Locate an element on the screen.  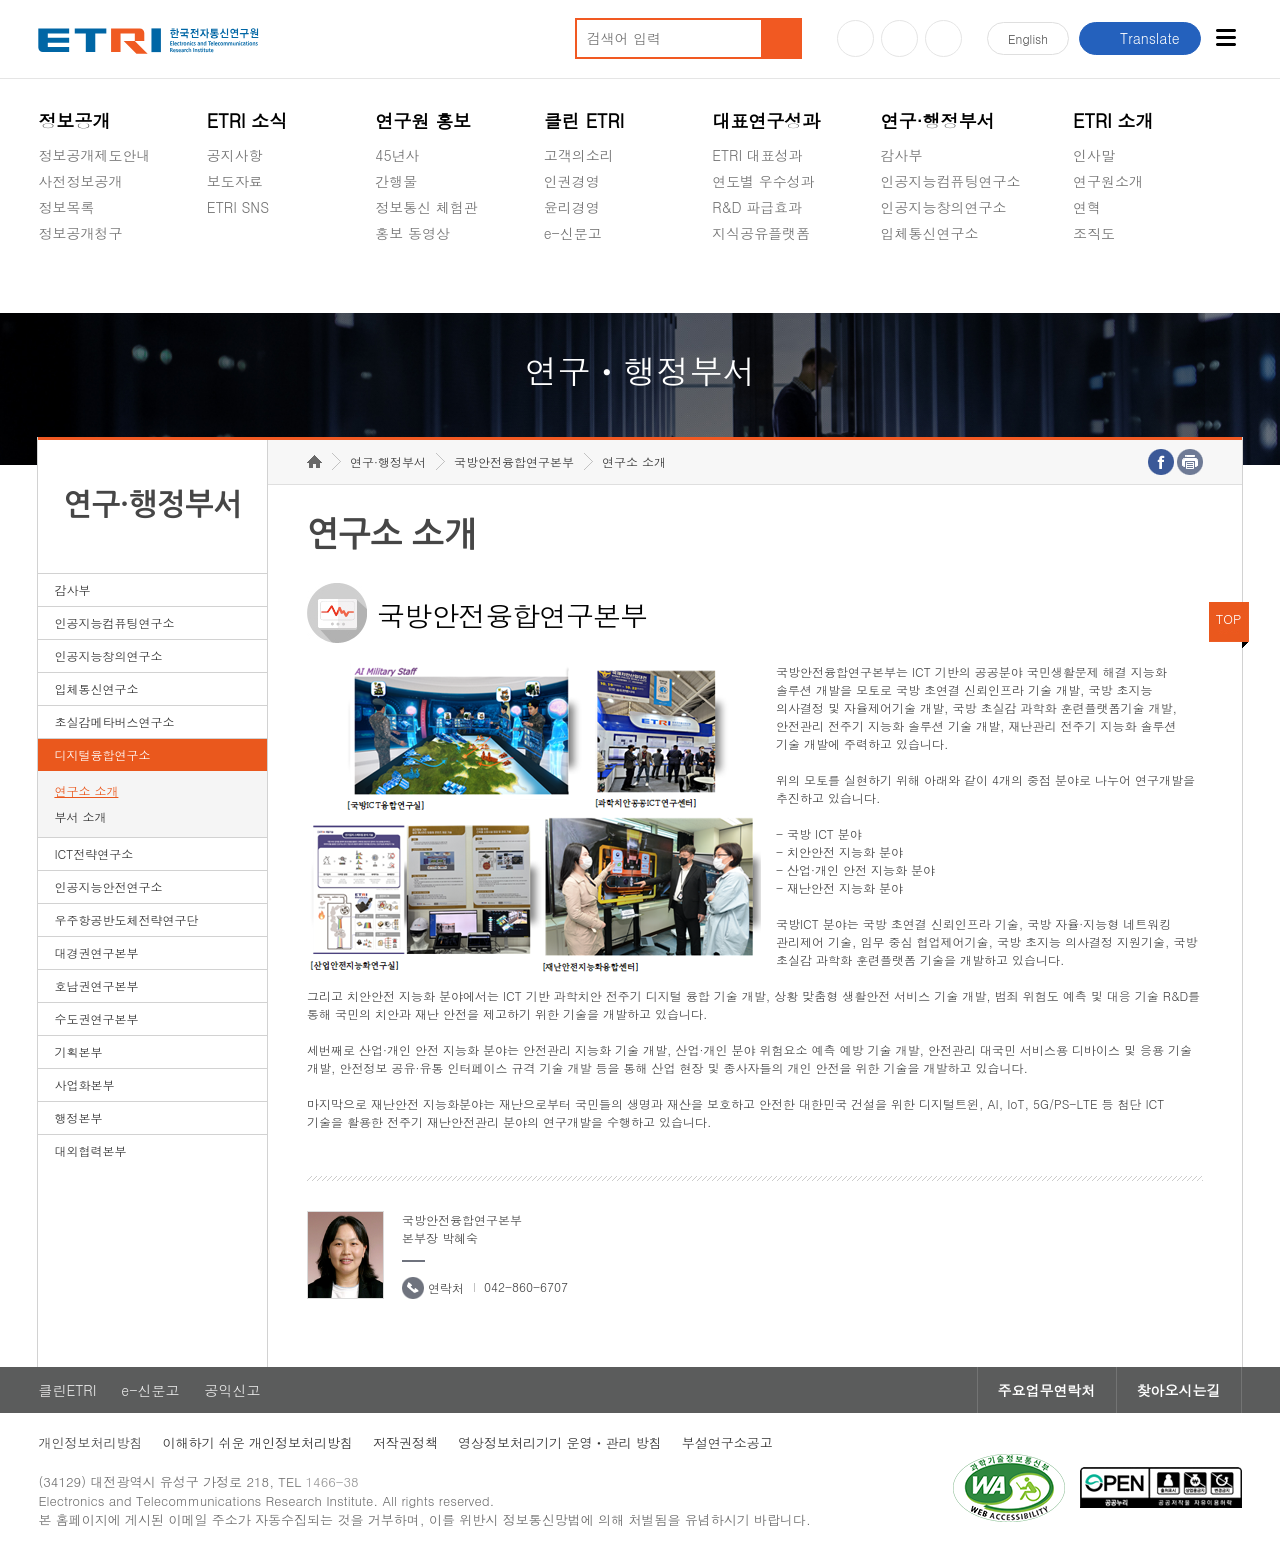
지식공유플랫폼 is located at coordinates (761, 233).